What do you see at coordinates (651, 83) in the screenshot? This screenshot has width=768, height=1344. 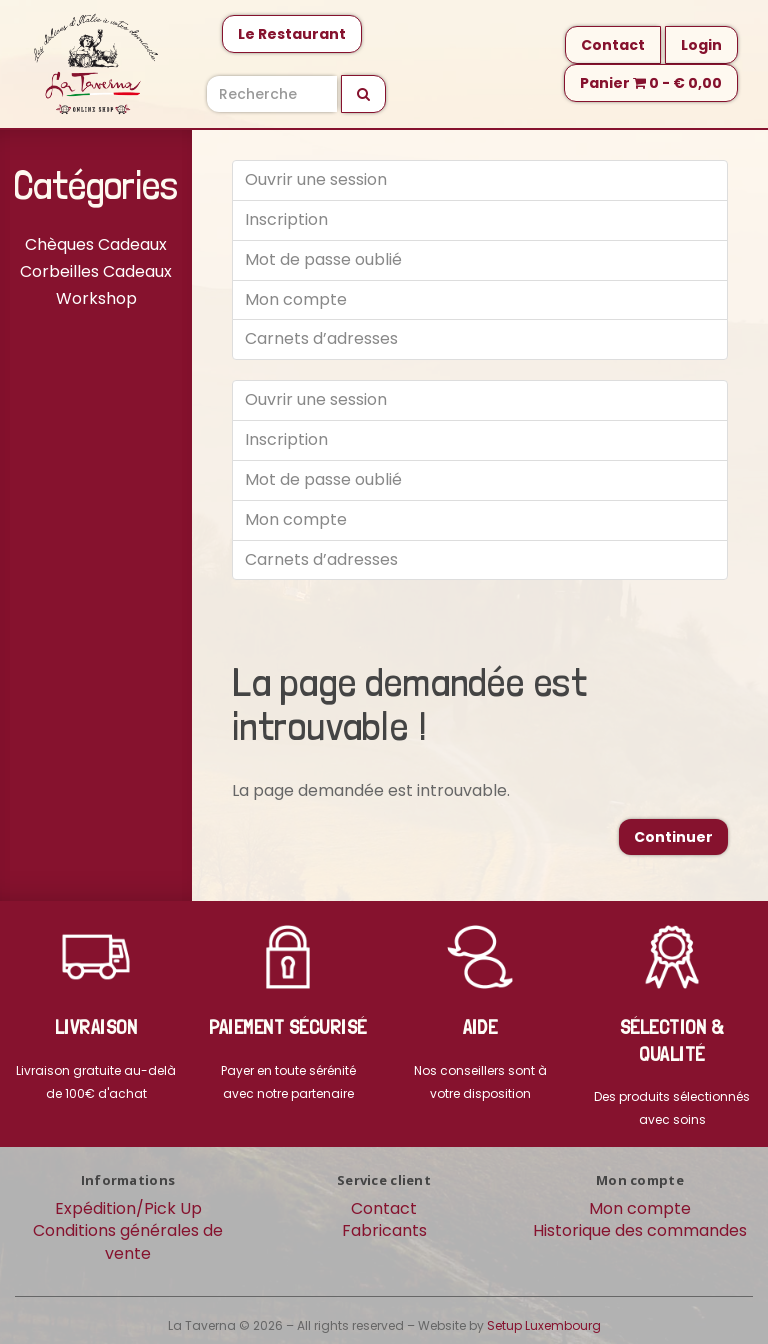 I see `Panier` at bounding box center [651, 83].